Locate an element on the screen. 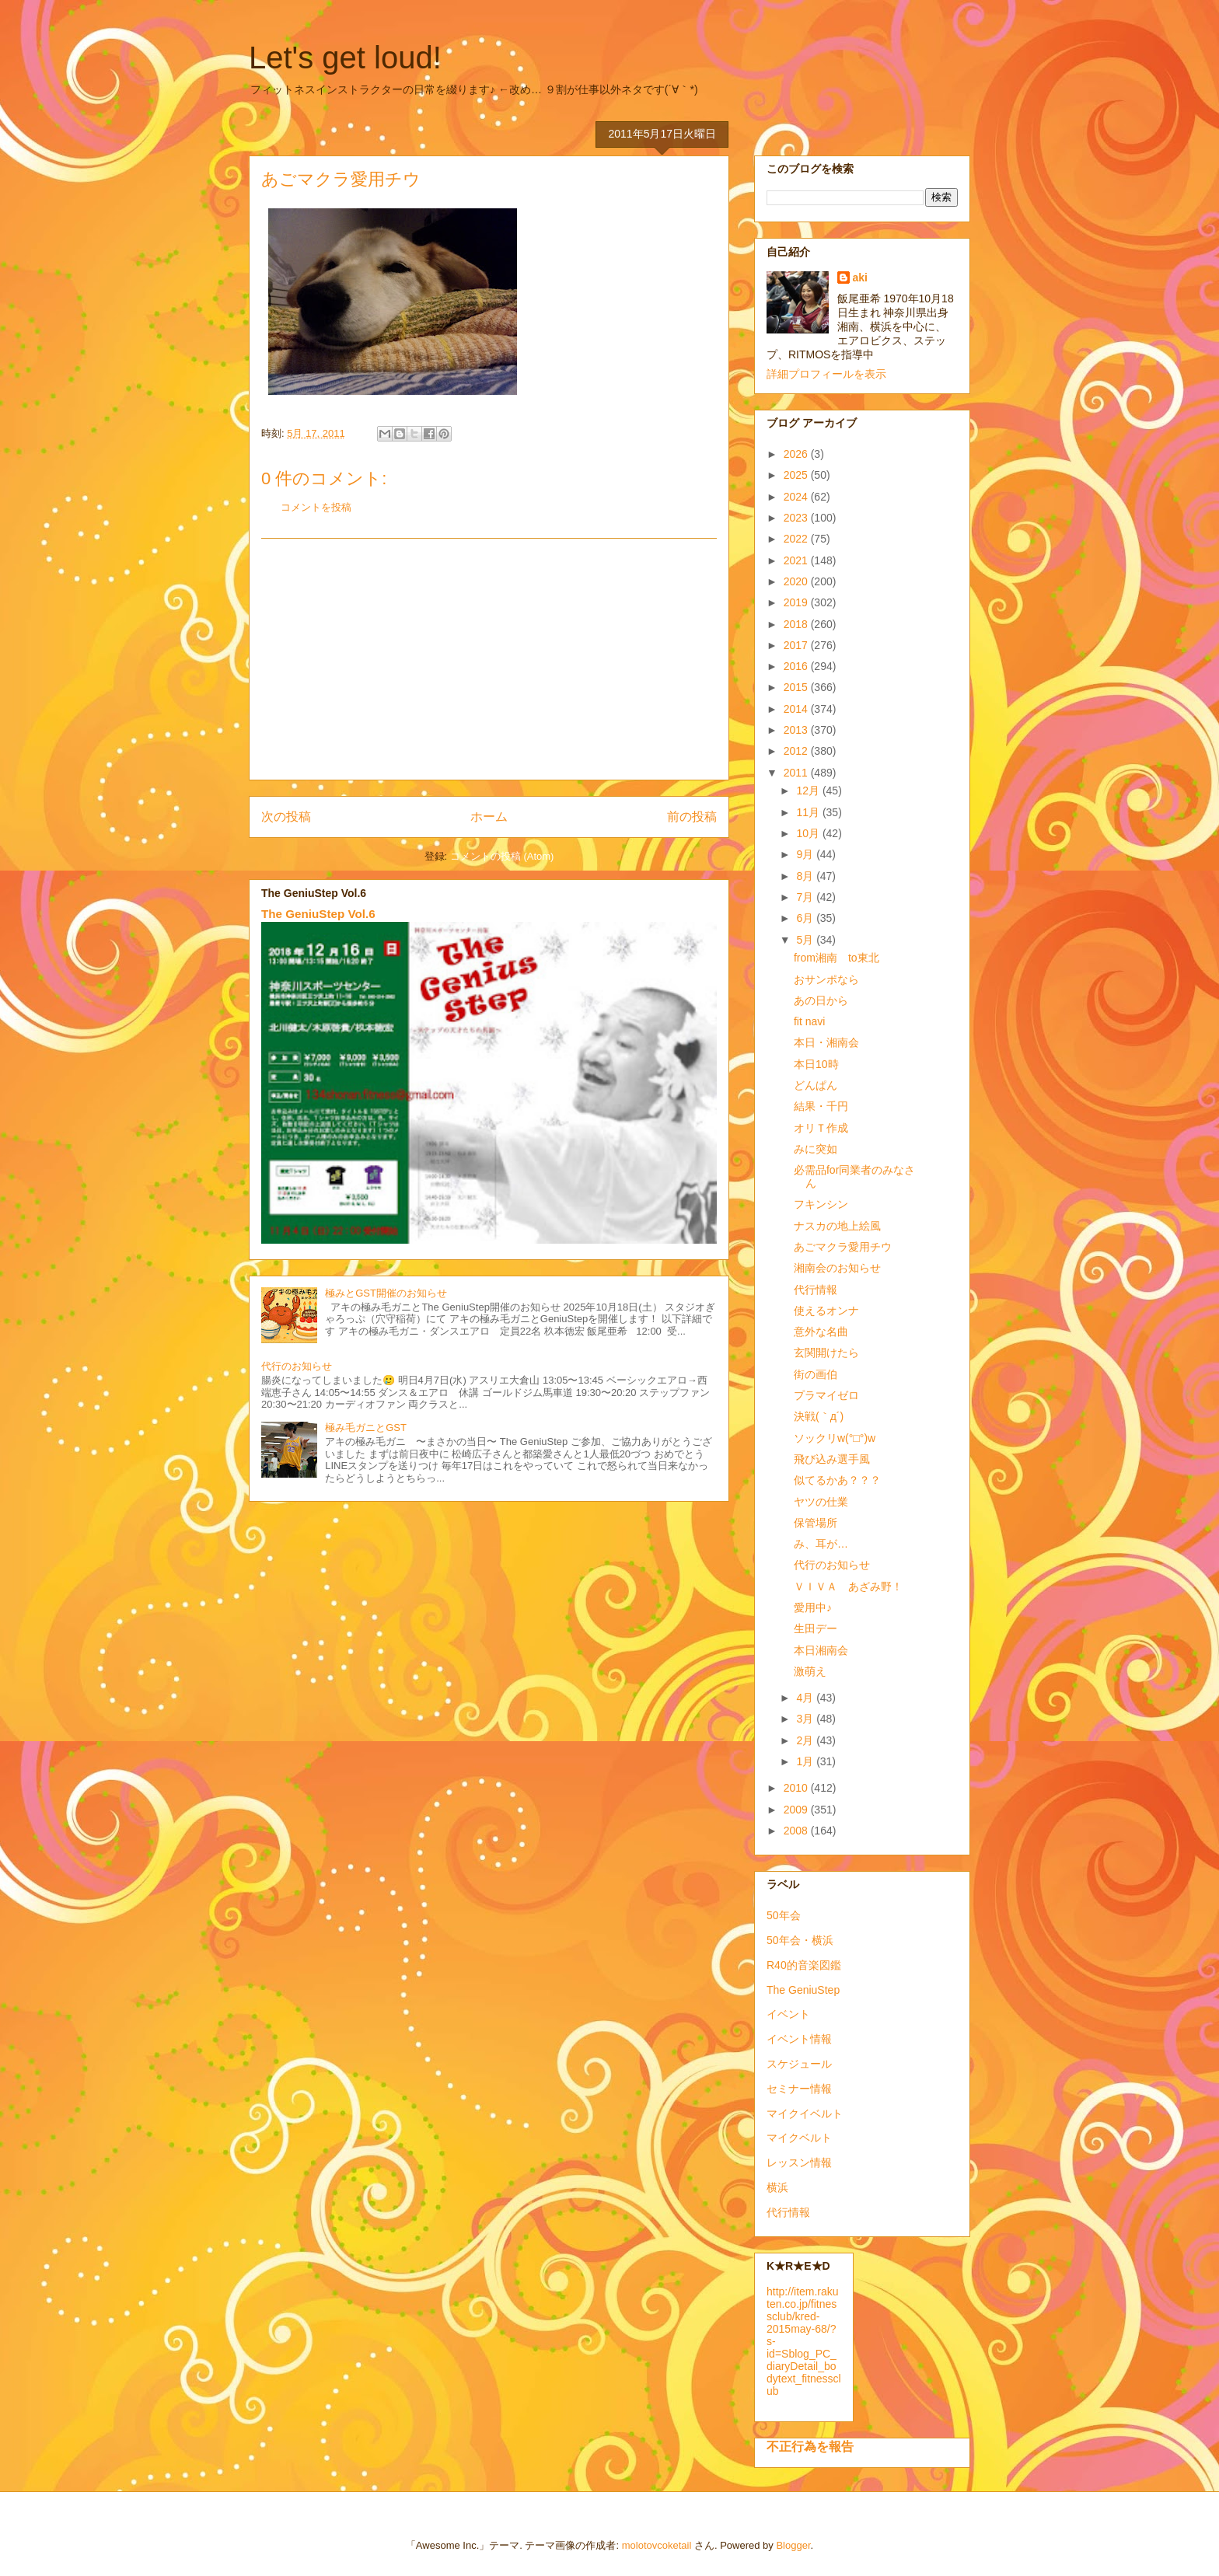 Image resolution: width=1219 pixels, height=2576 pixels. 7月 is located at coordinates (806, 897).